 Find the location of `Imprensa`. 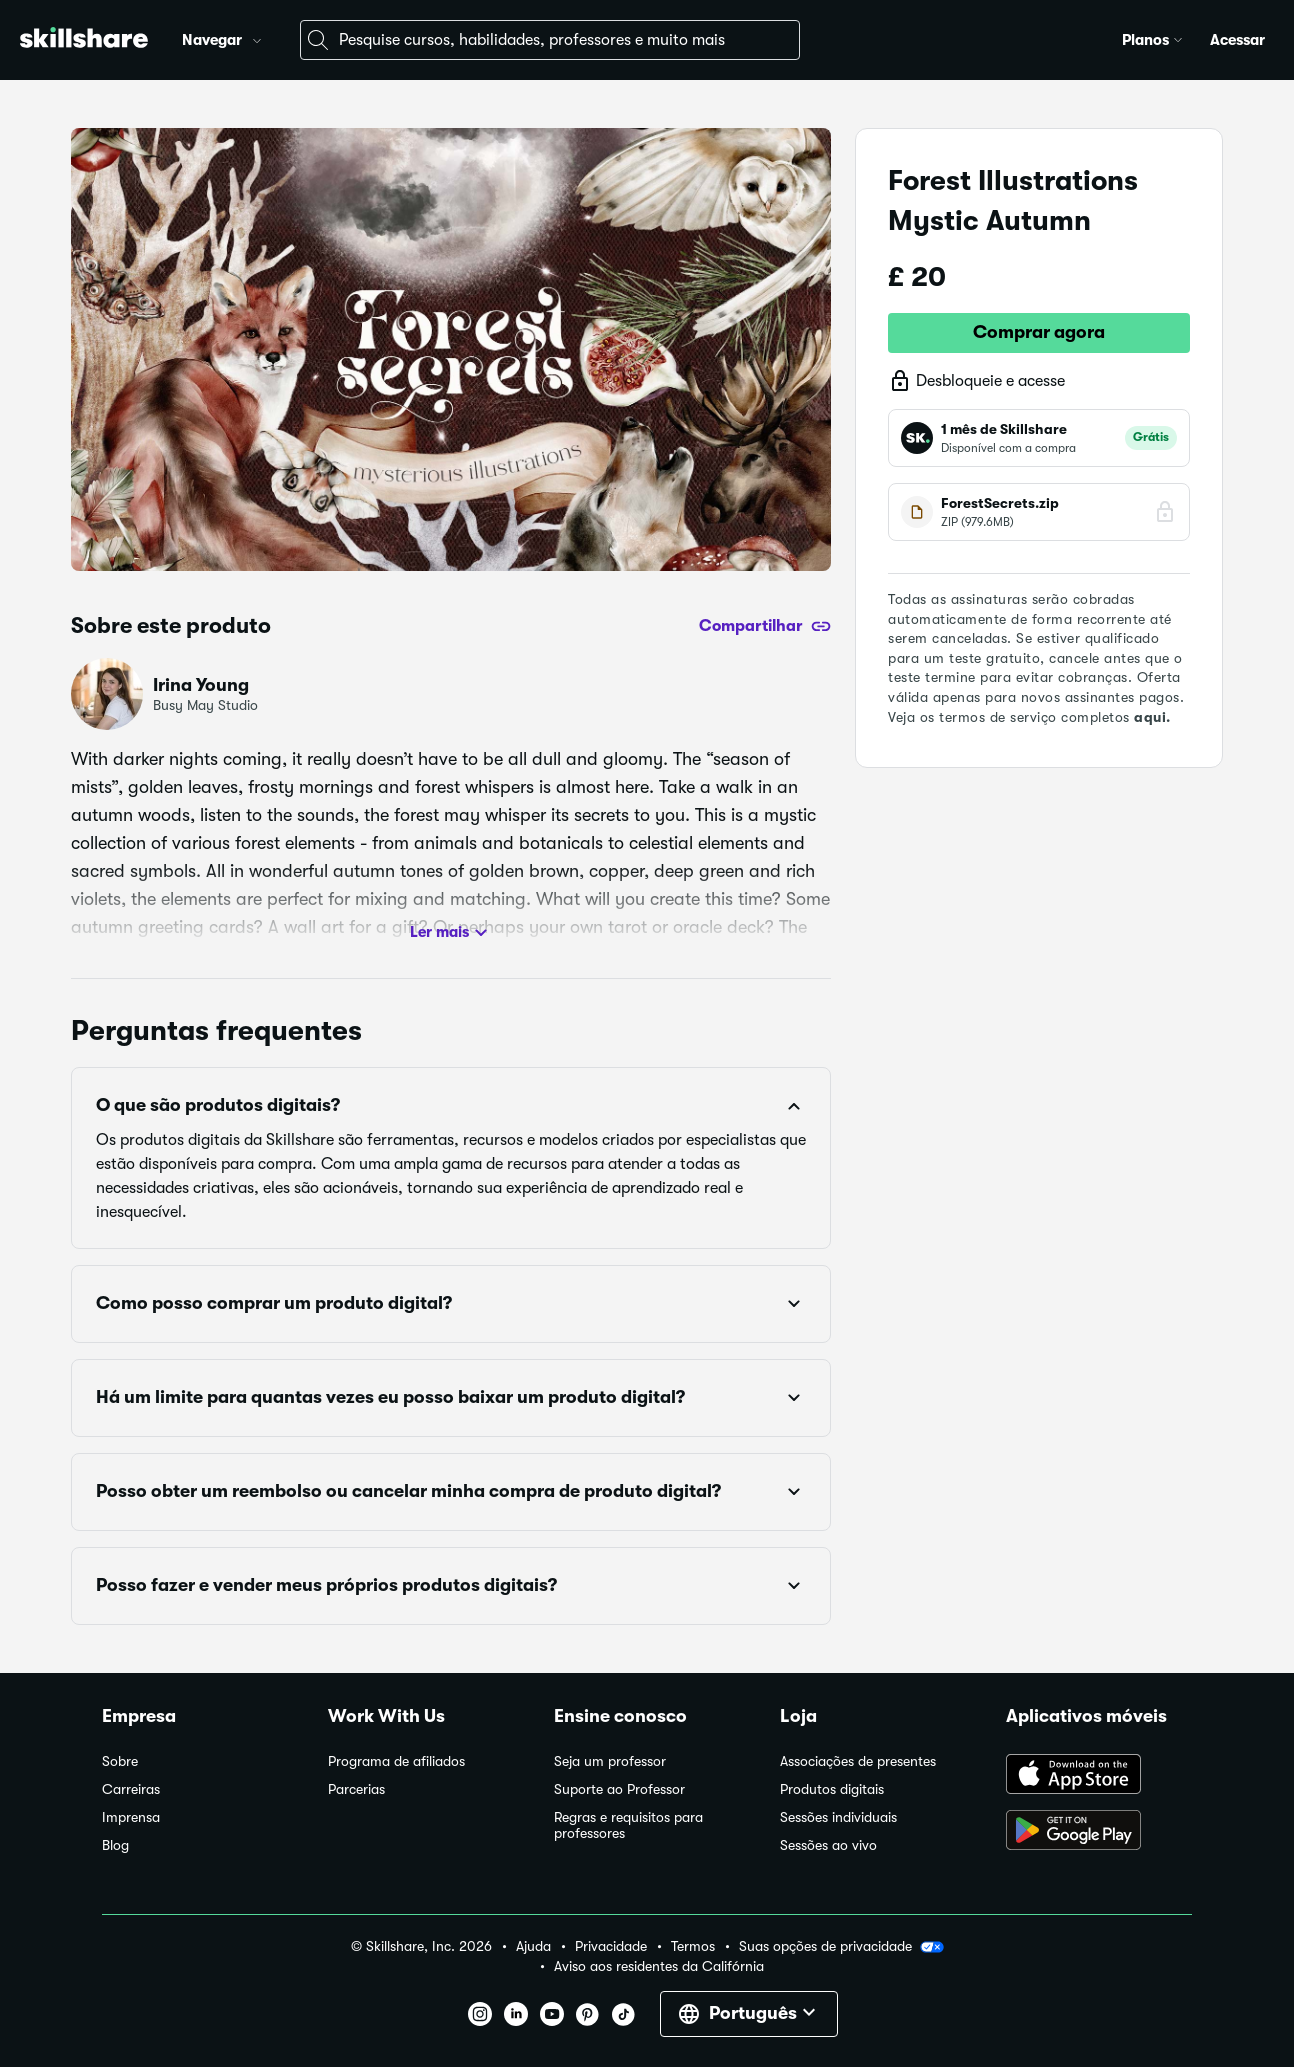

Imprensa is located at coordinates (131, 1817).